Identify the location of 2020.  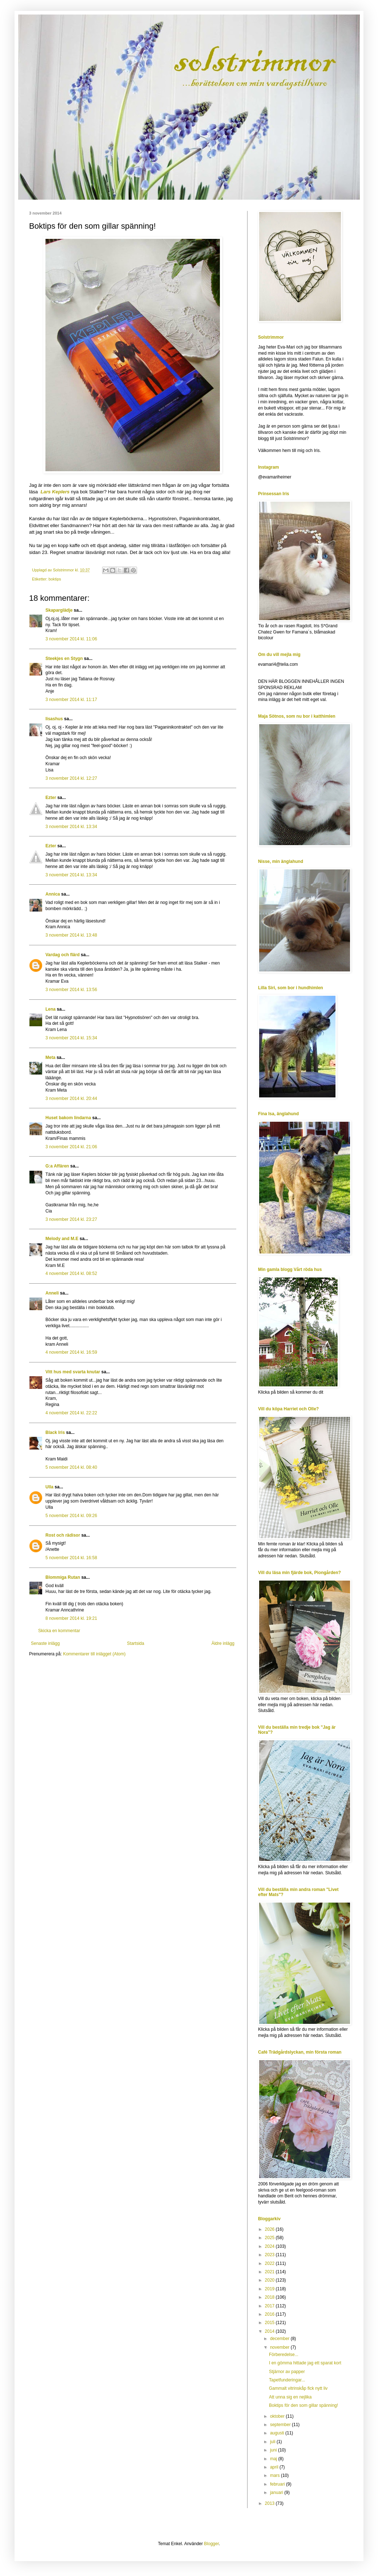
(270, 2280).